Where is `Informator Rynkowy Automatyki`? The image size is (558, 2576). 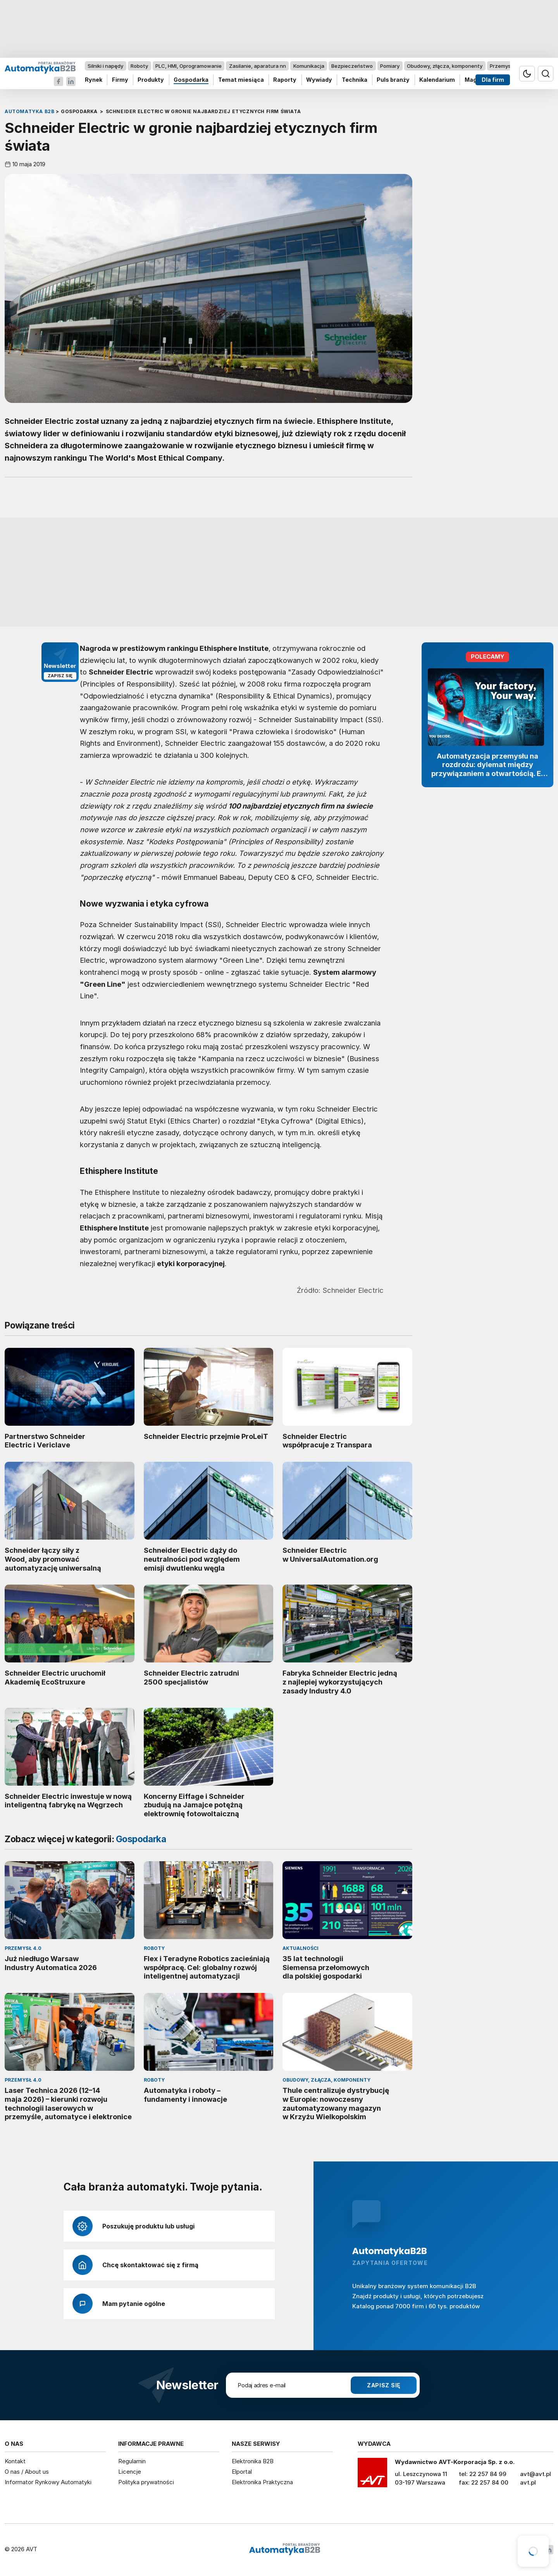
Informator Rynkowy Automatyki is located at coordinates (48, 2482).